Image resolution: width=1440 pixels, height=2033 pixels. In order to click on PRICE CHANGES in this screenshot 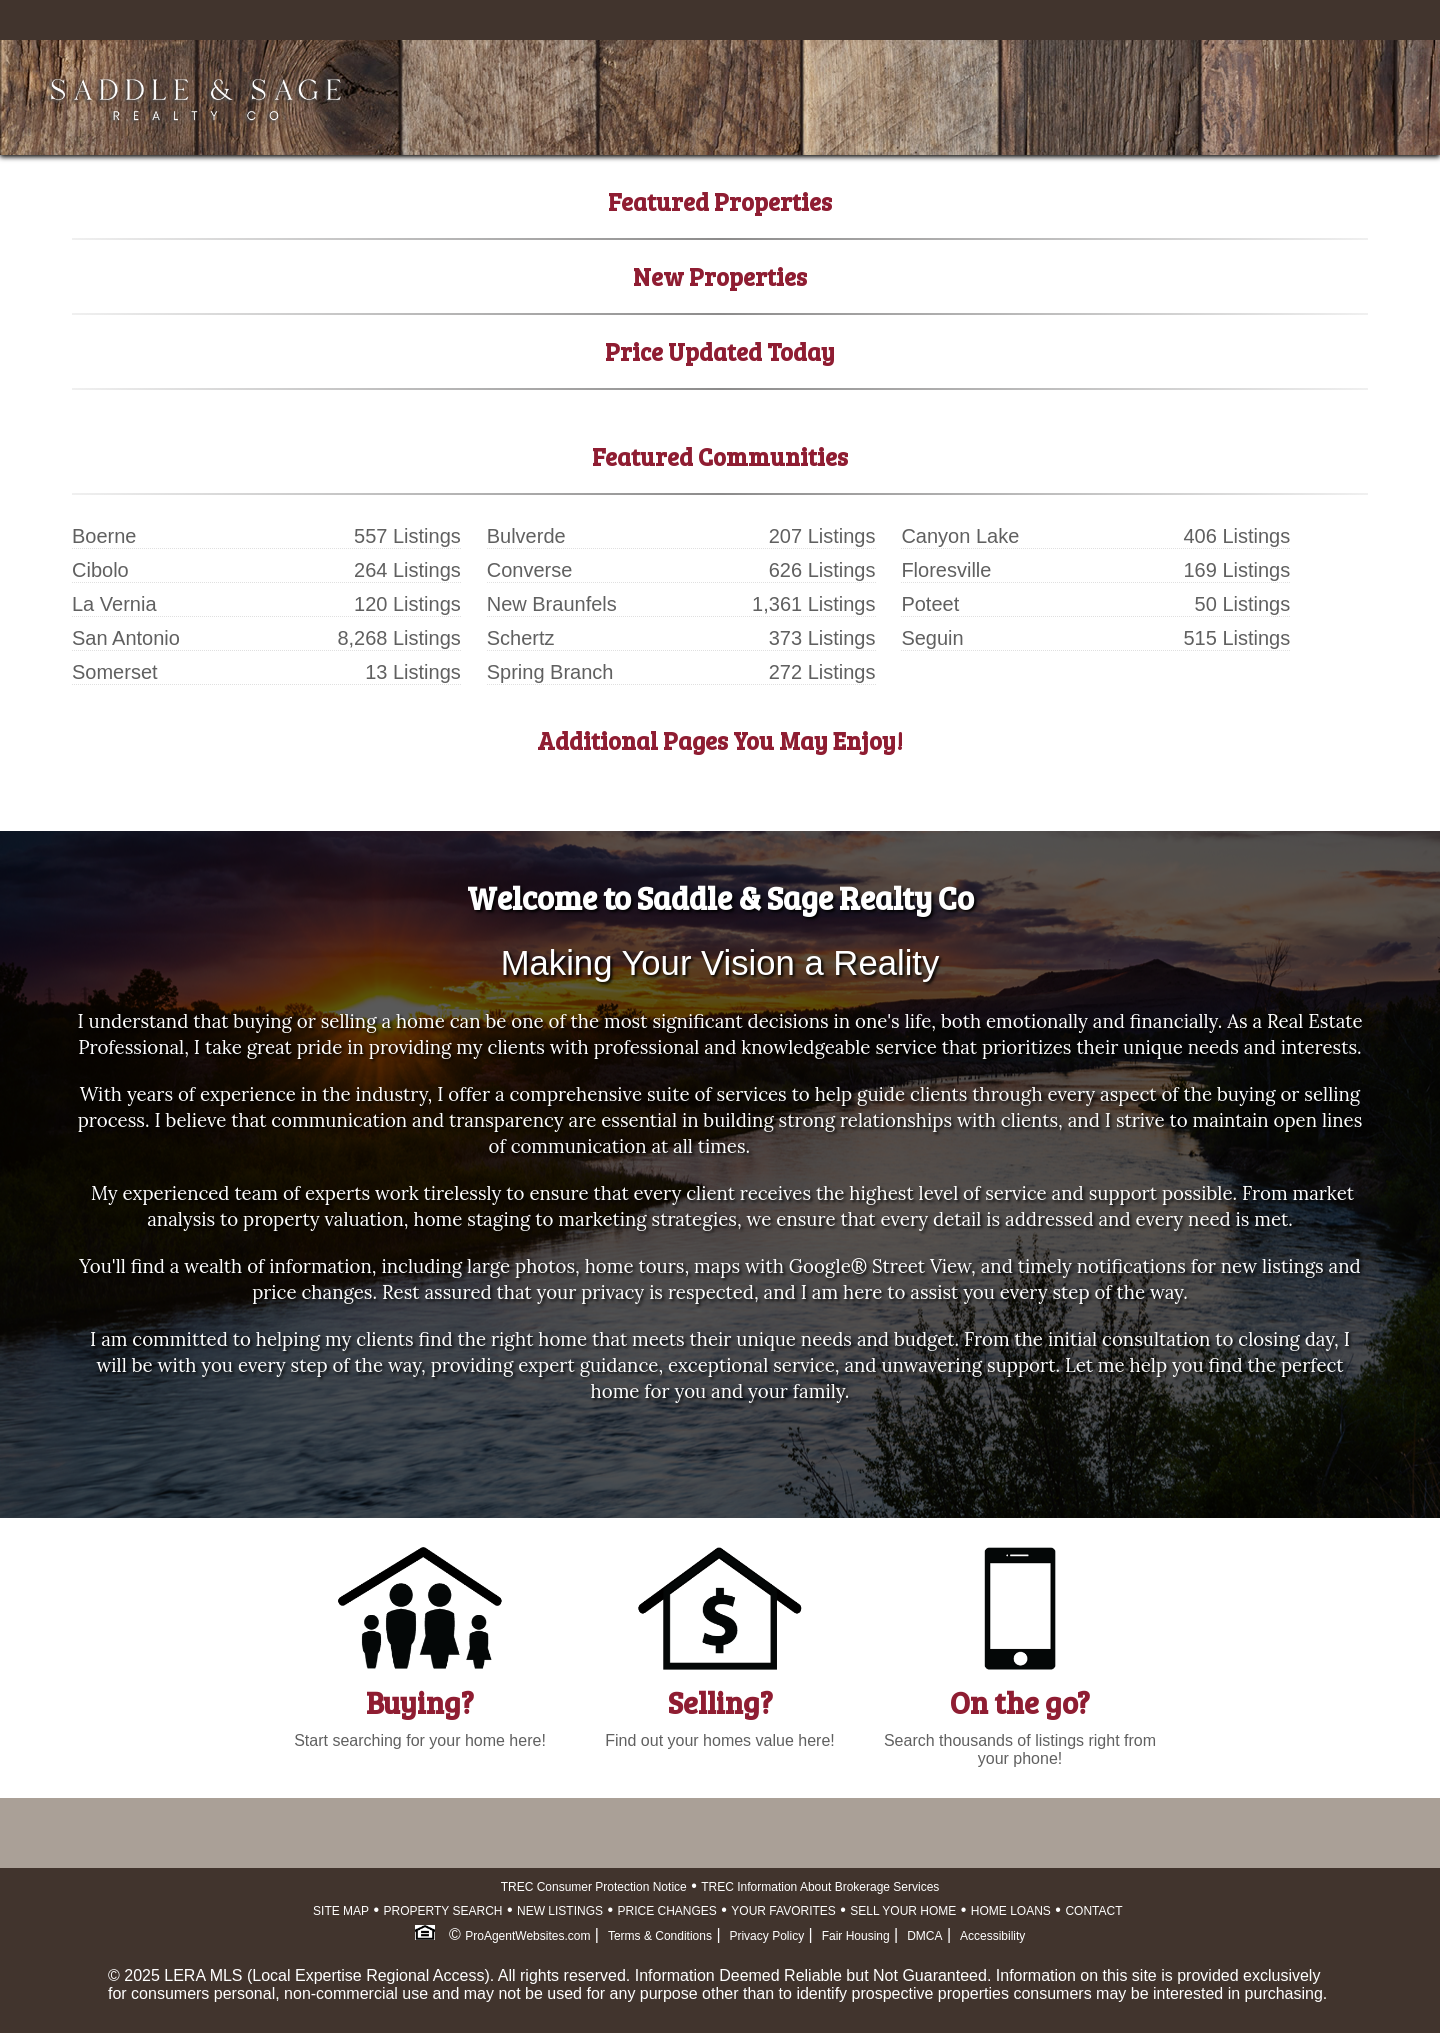, I will do `click(667, 1911)`.